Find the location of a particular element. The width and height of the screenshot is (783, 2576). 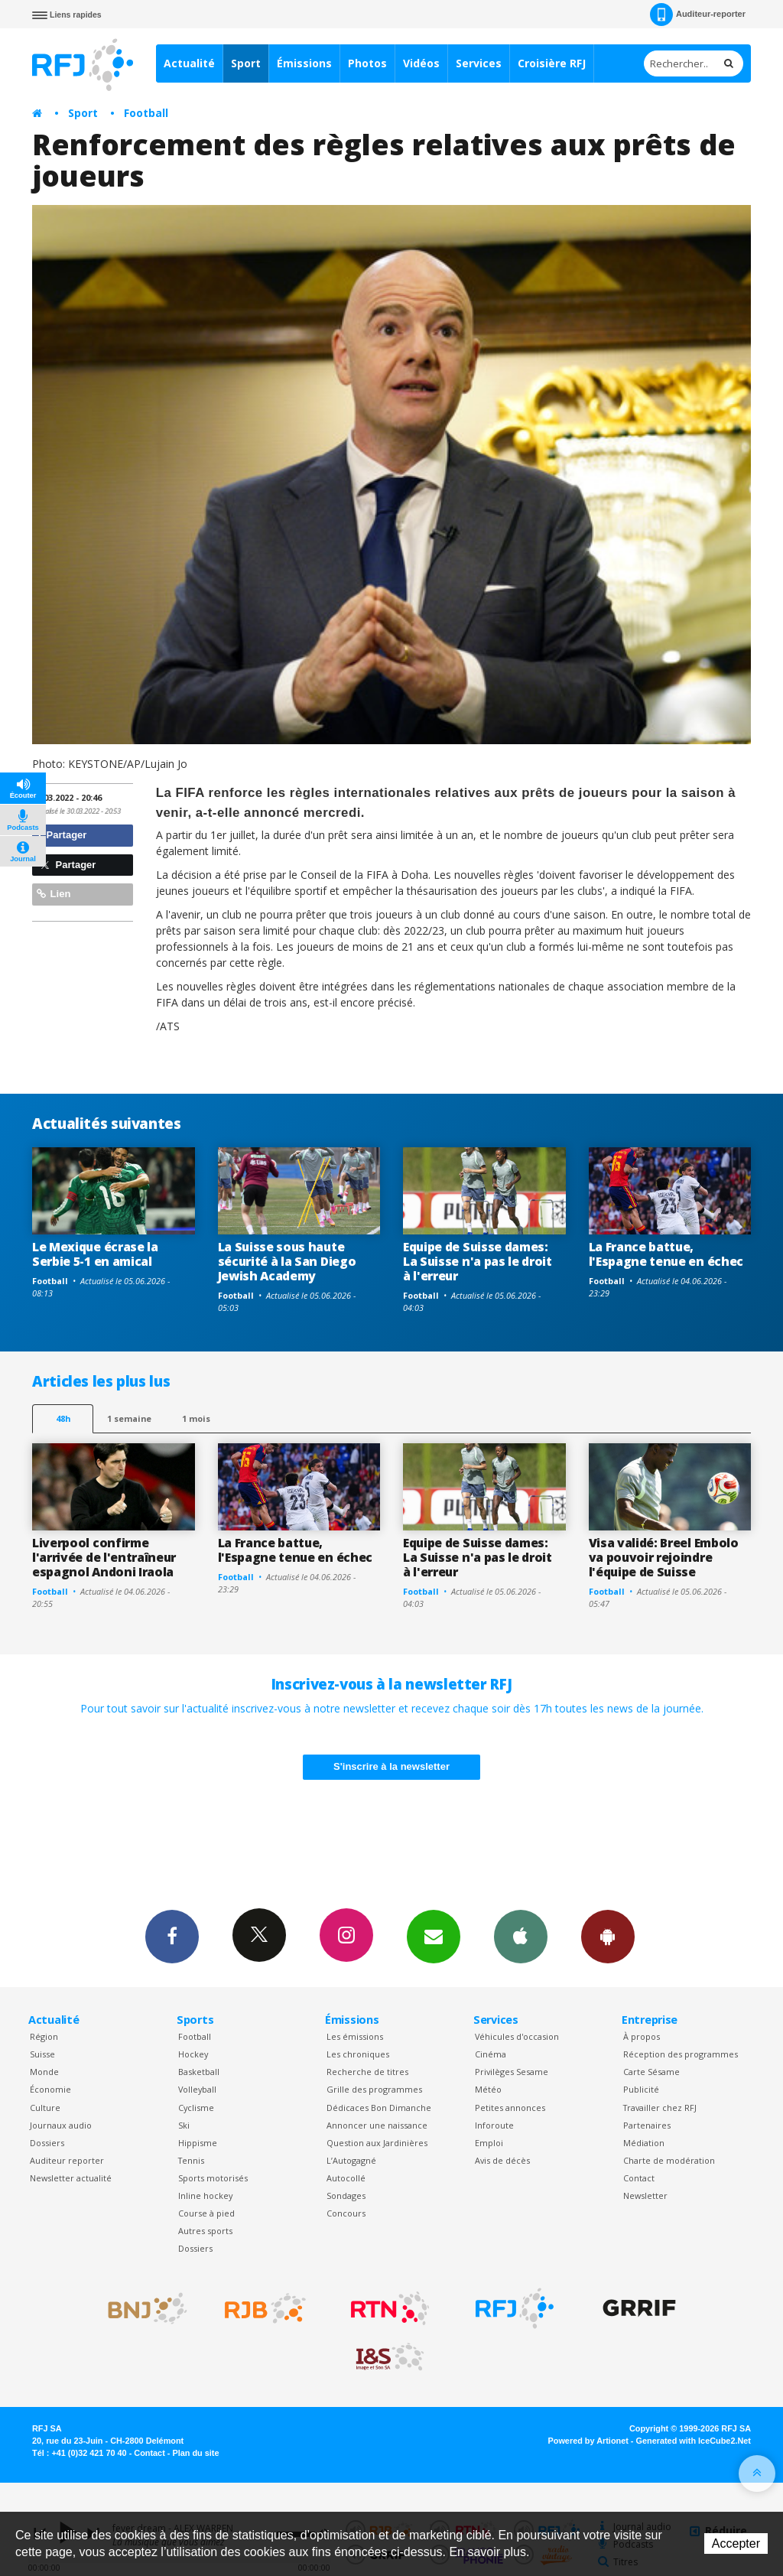

Journaux audio is located at coordinates (61, 2125).